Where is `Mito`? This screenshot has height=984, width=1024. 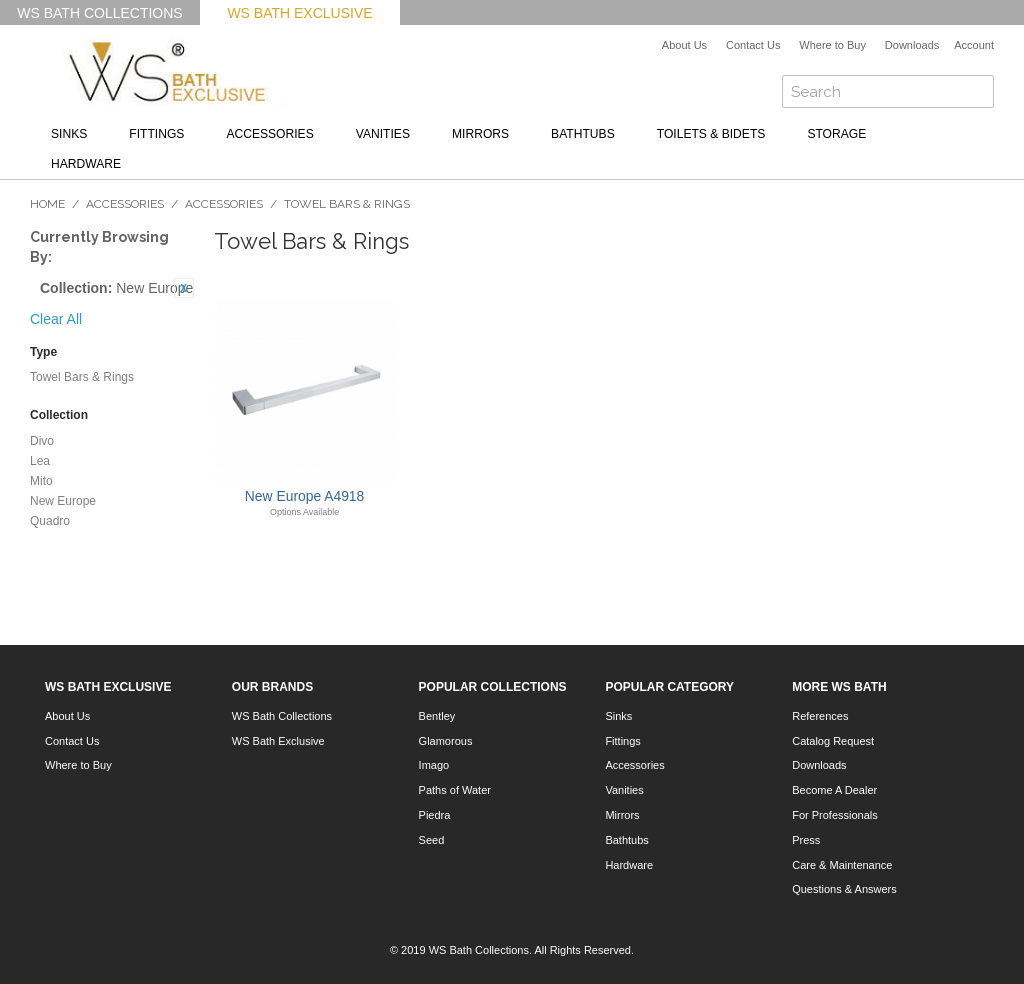
Mito is located at coordinates (41, 481).